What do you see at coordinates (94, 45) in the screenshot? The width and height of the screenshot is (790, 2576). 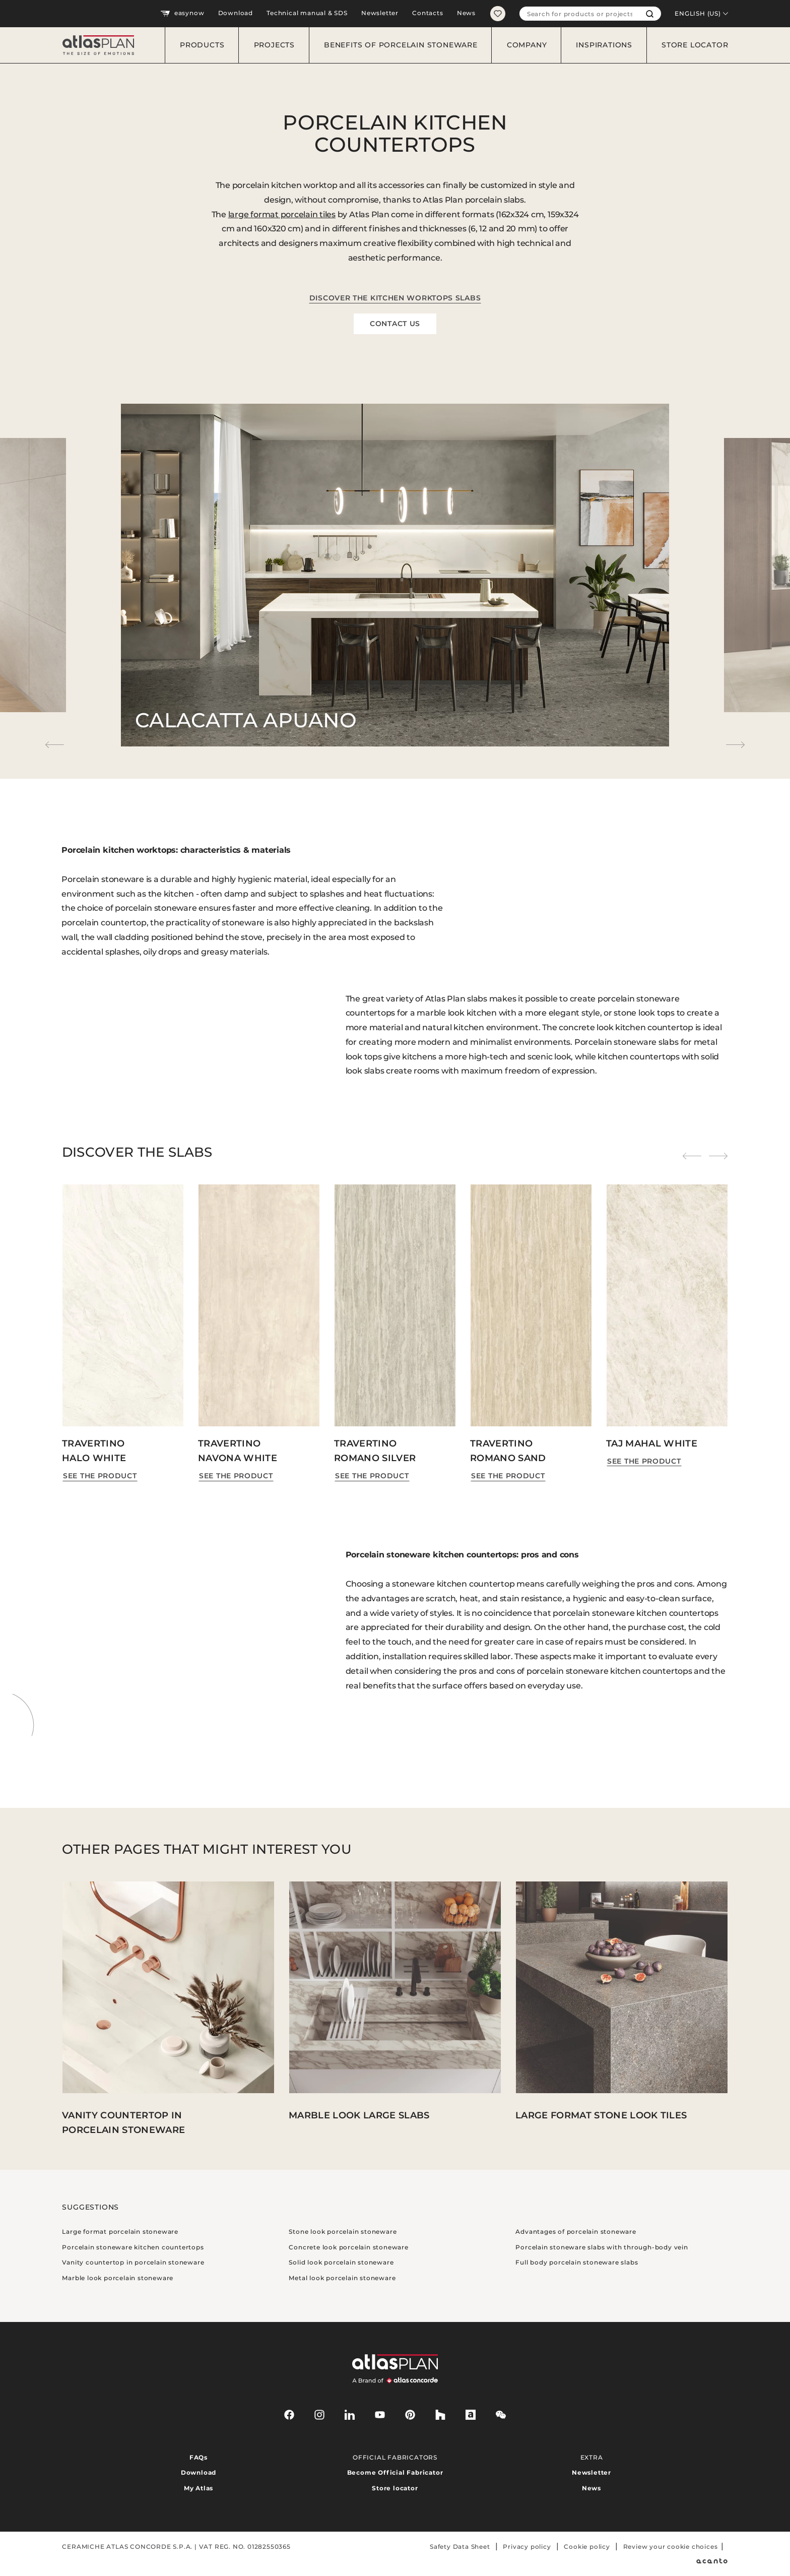 I see `[Return to the homepage]` at bounding box center [94, 45].